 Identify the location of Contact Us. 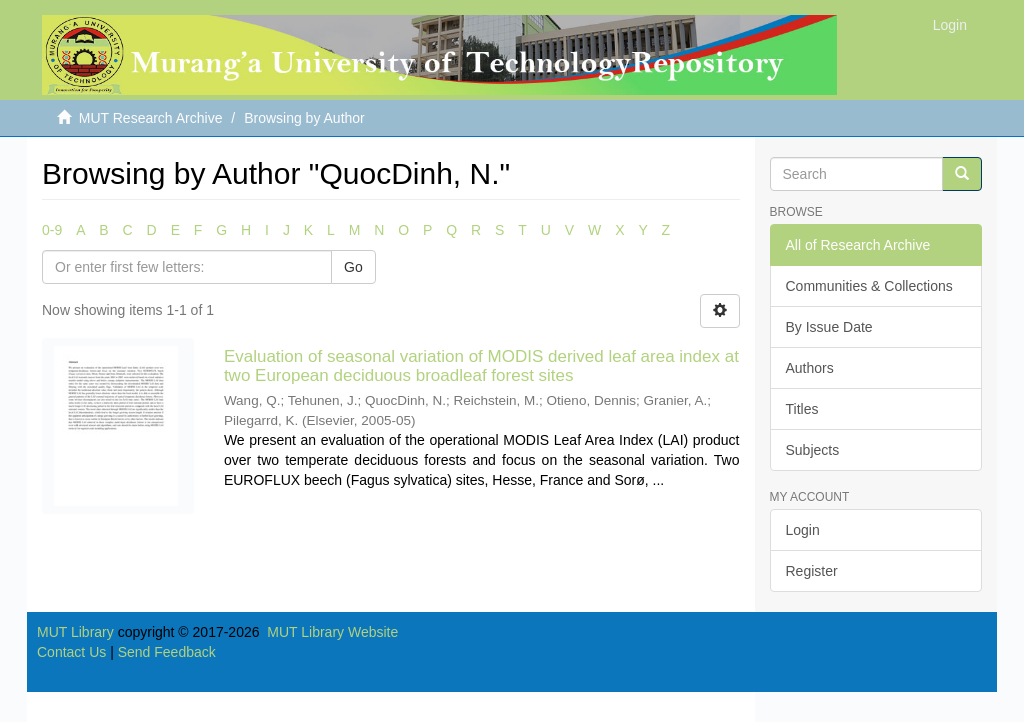
(71, 652).